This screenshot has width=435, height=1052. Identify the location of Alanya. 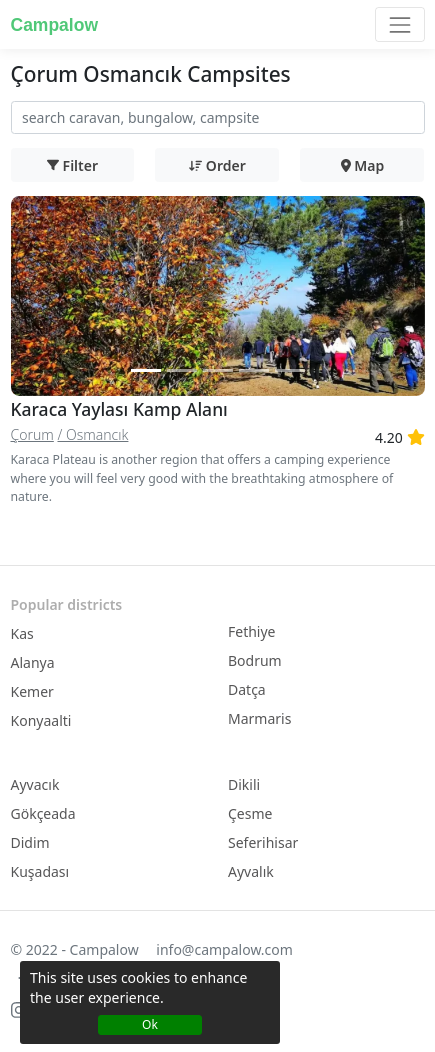
(33, 662).